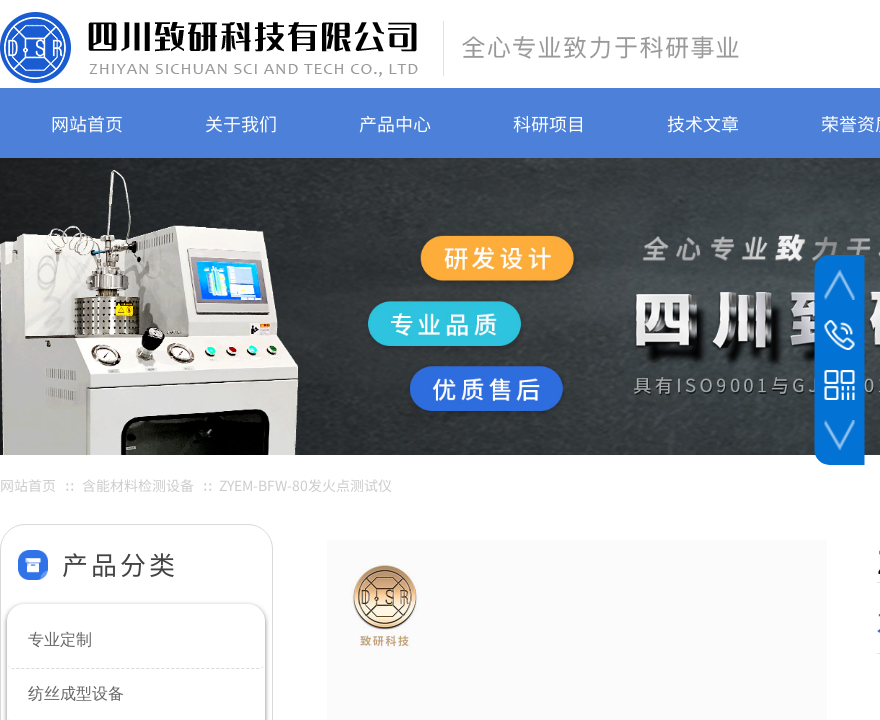 The image size is (880, 720). I want to click on 专业定制, so click(60, 639).